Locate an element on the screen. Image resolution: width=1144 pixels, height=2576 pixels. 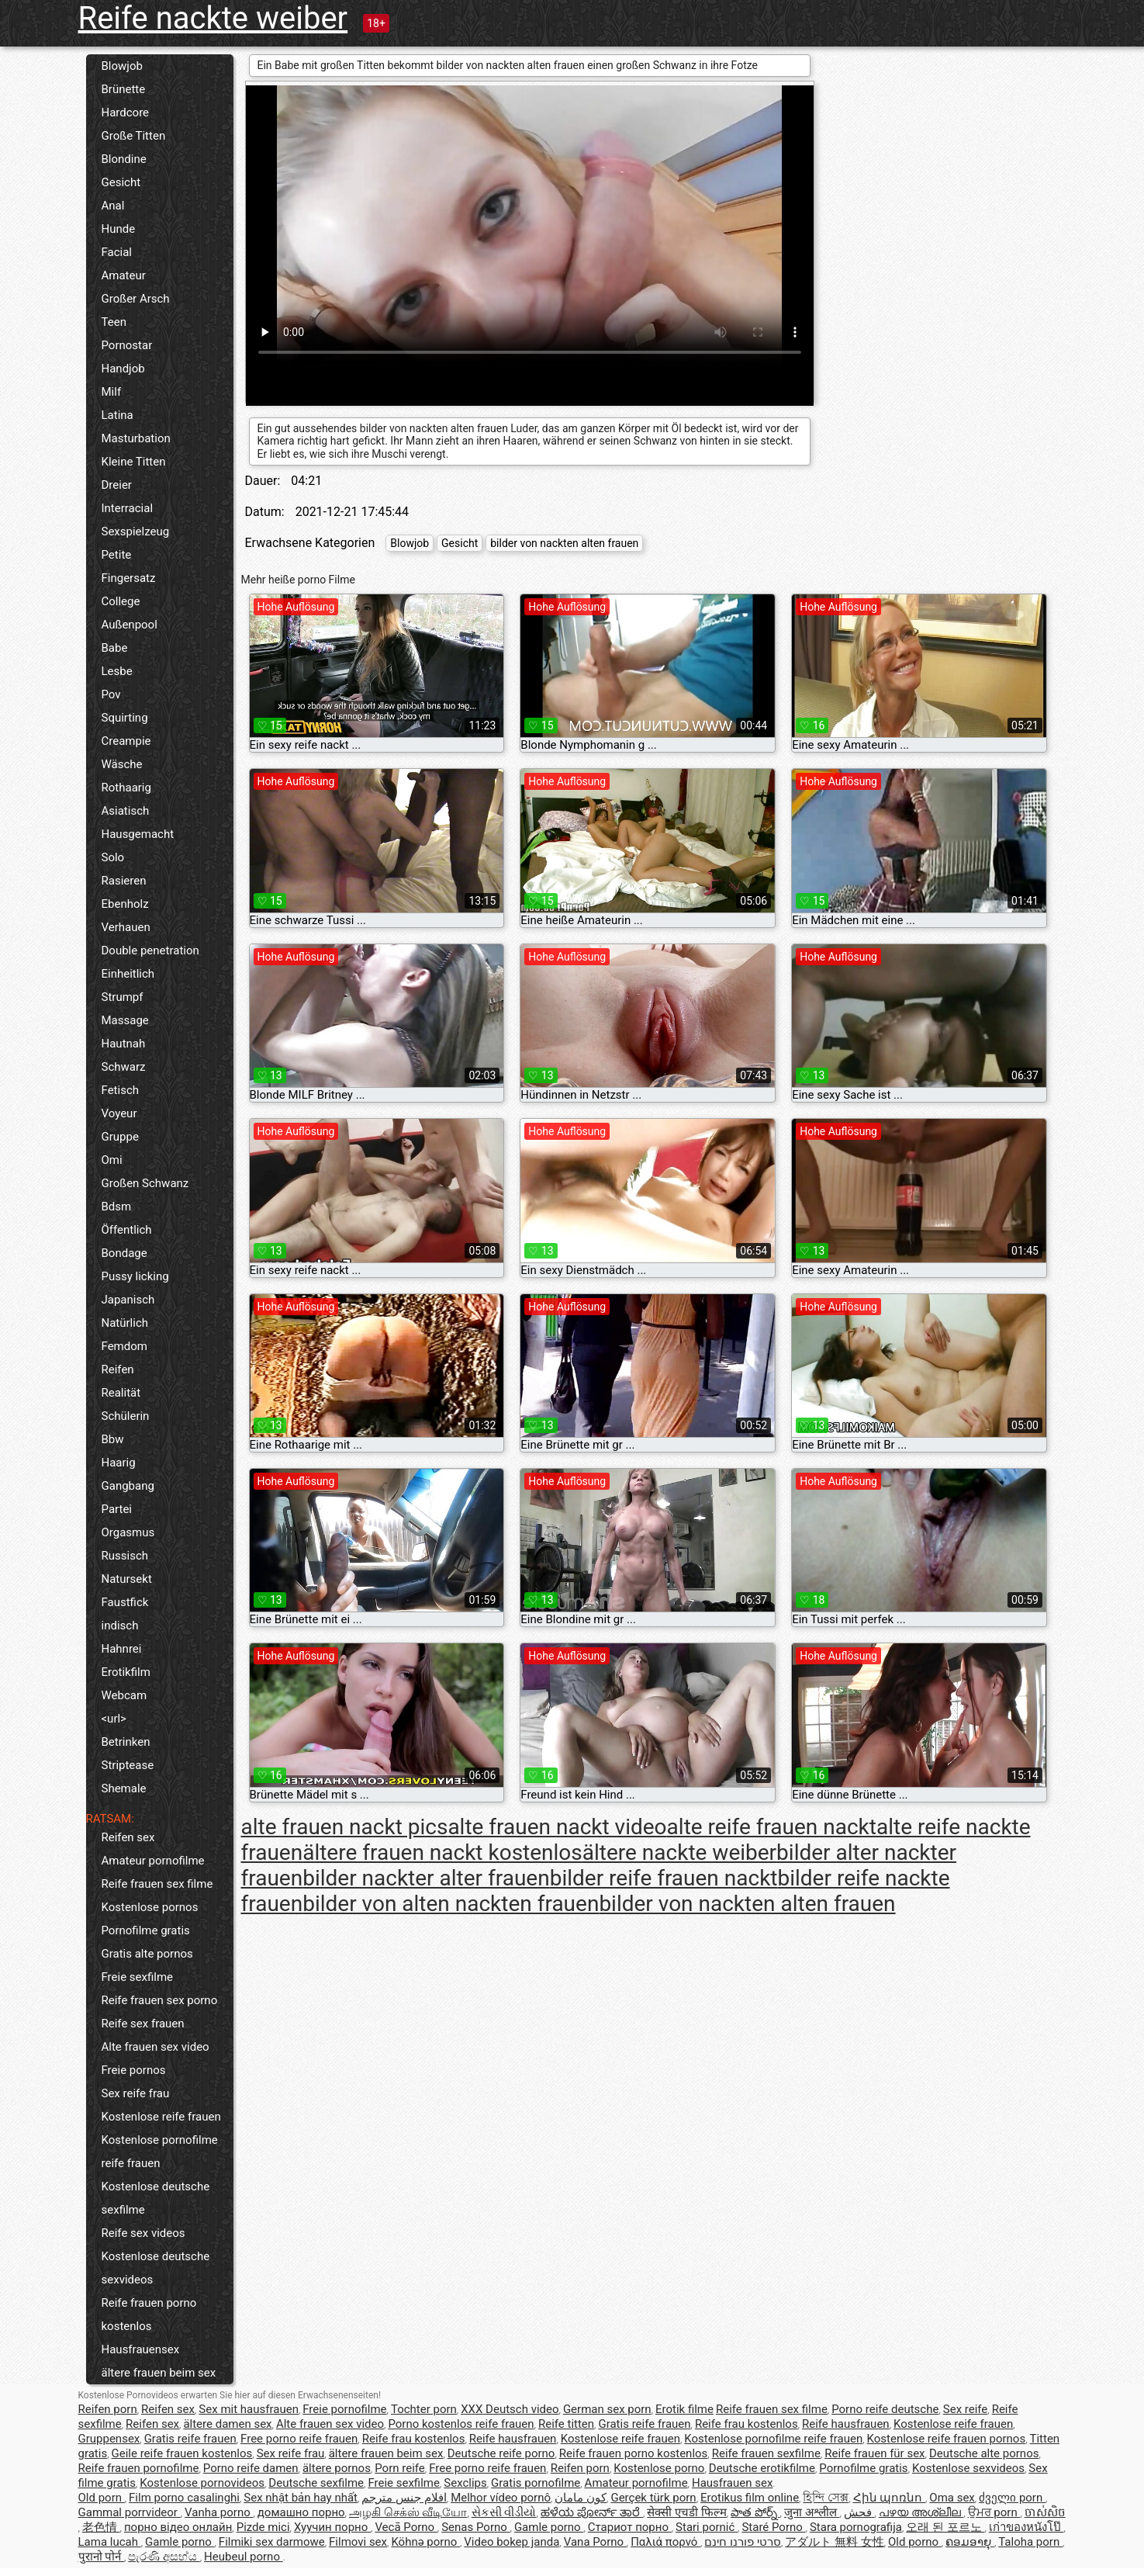
Reifen is located at coordinates (118, 1369).